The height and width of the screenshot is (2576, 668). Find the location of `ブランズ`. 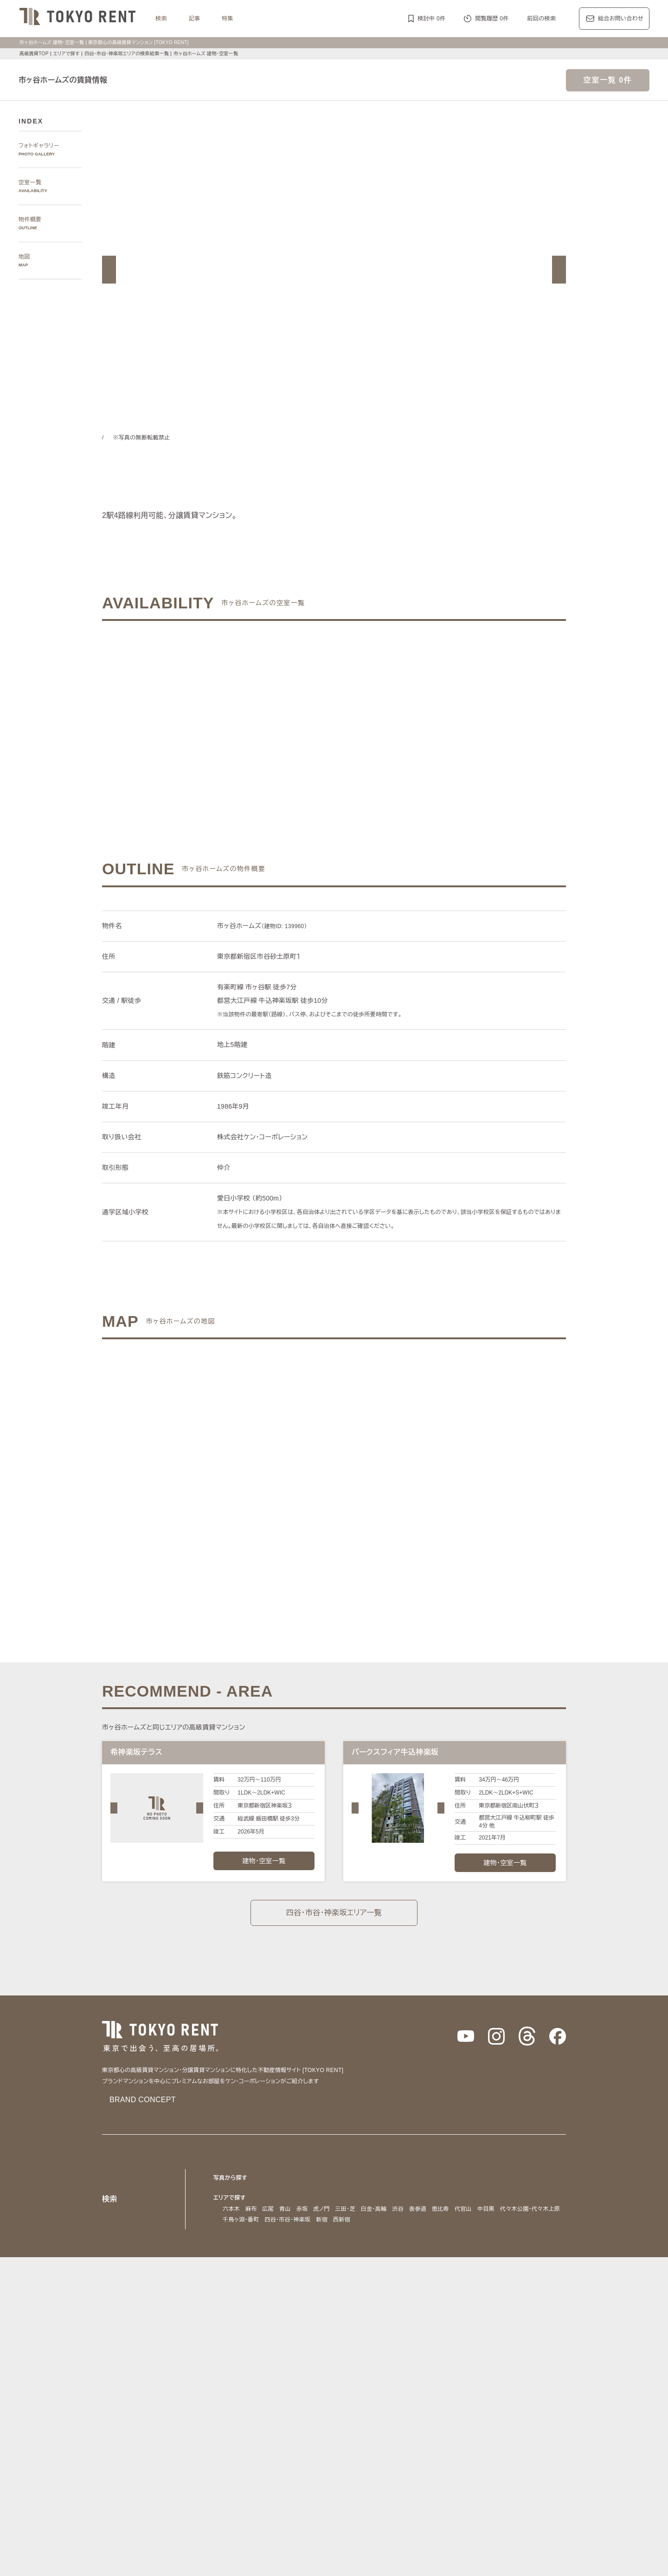

ブランズ is located at coordinates (491, 2390).